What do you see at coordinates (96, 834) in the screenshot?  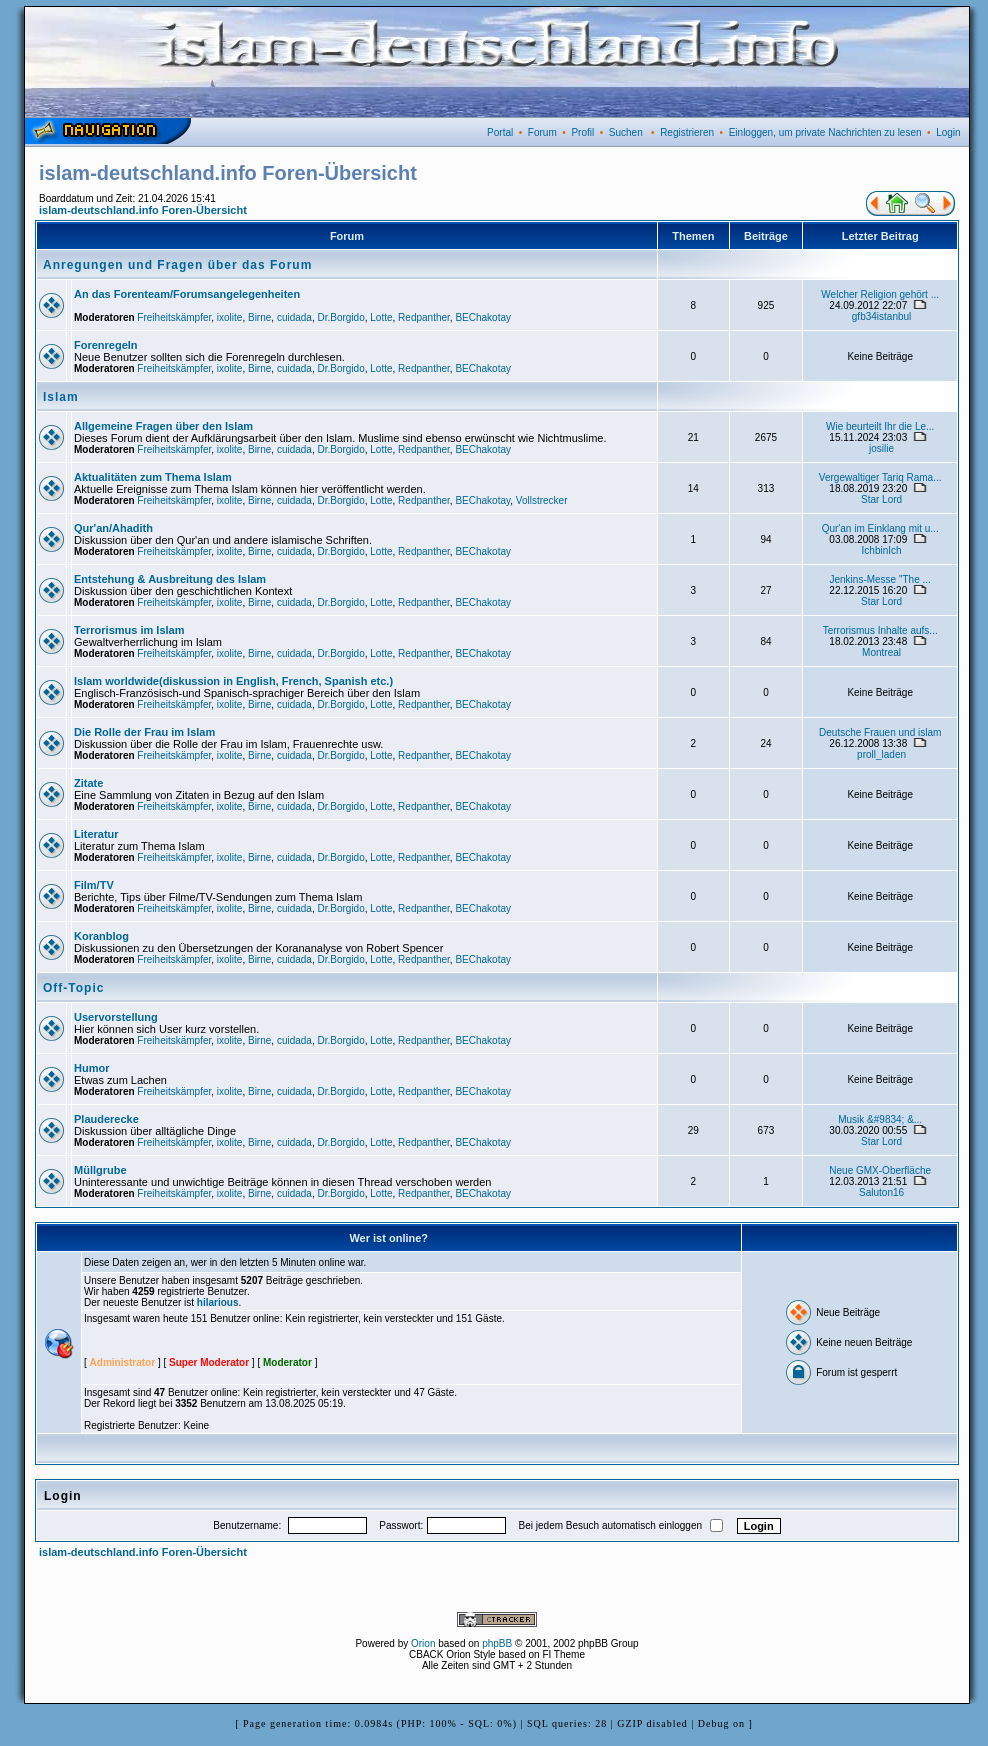 I see `Literatur` at bounding box center [96, 834].